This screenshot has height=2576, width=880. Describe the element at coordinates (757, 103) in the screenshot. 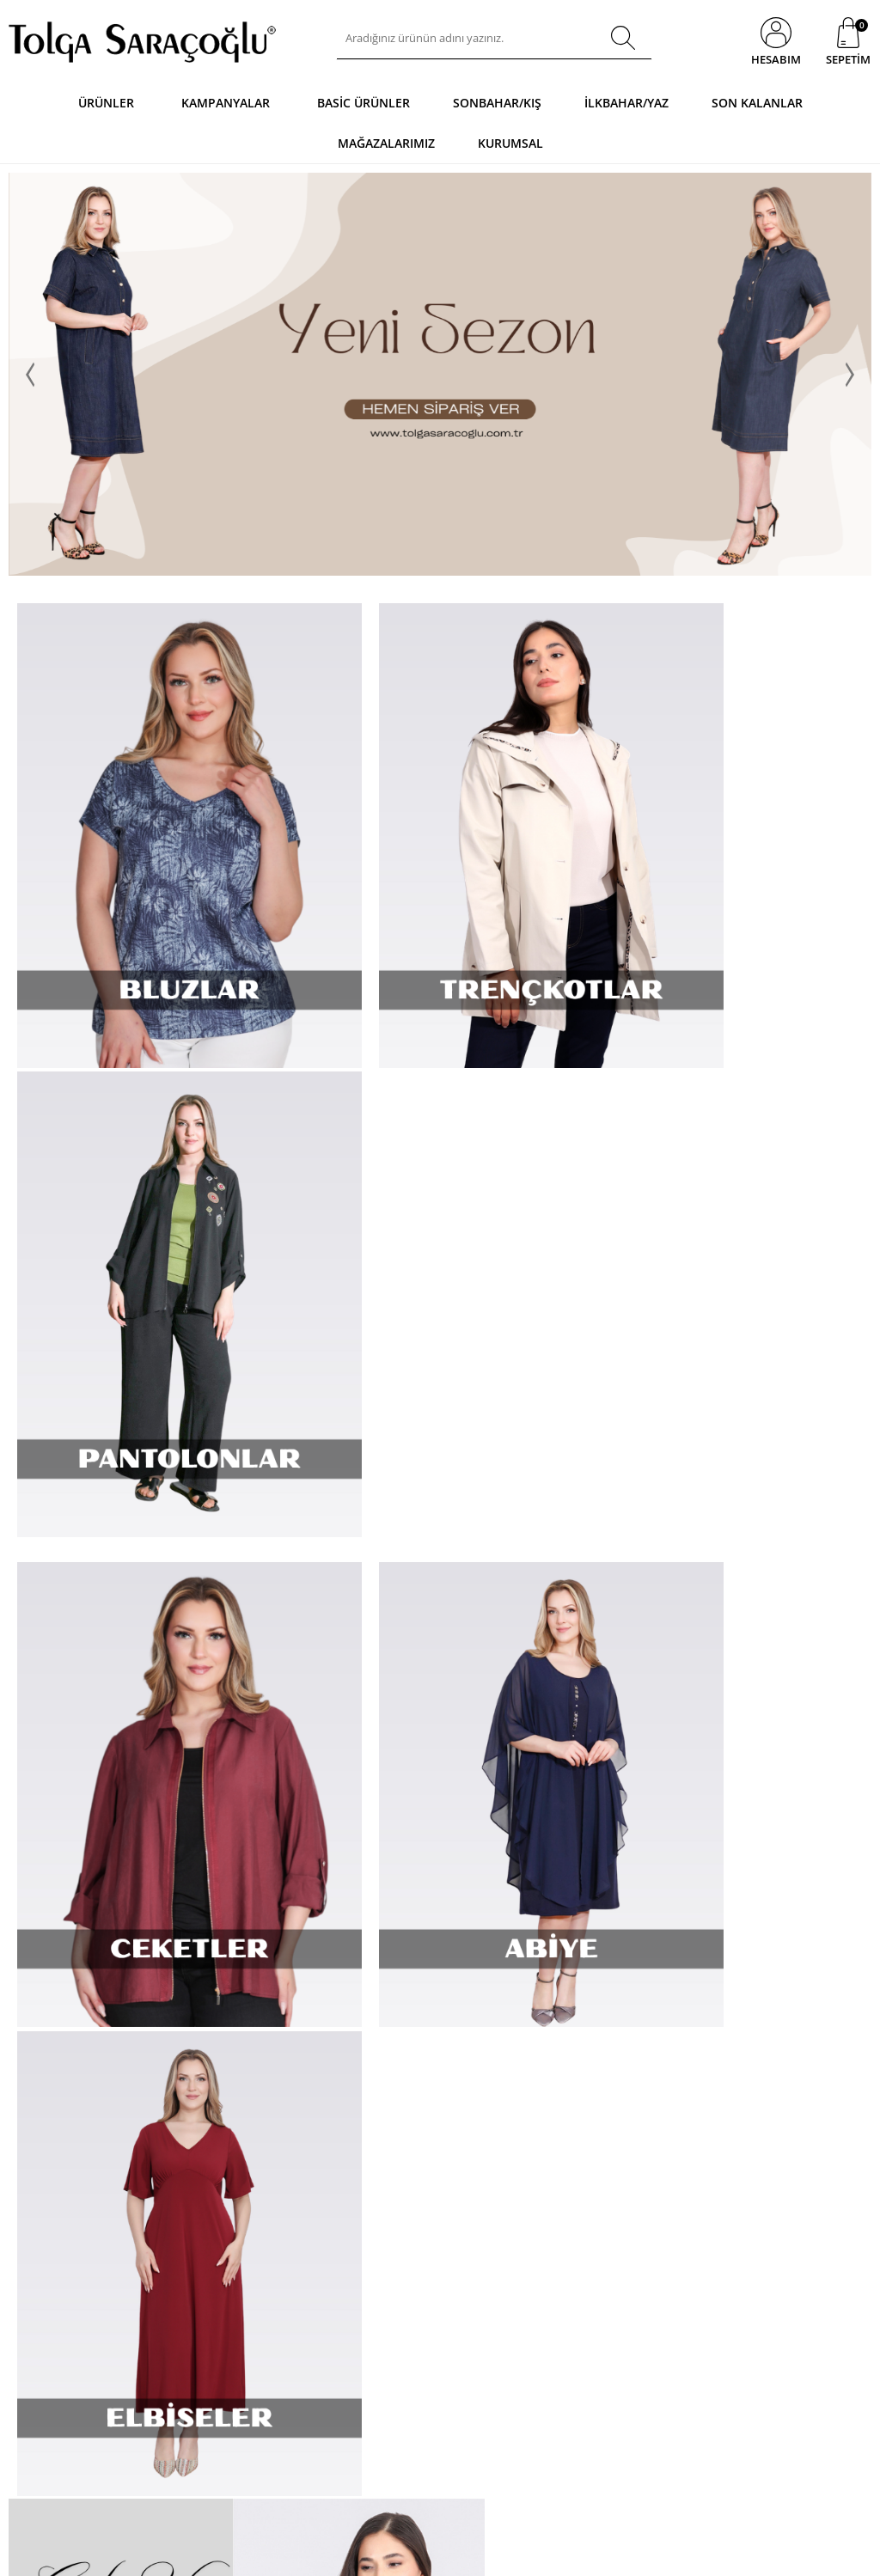

I see `Son Kalanlar` at that location.